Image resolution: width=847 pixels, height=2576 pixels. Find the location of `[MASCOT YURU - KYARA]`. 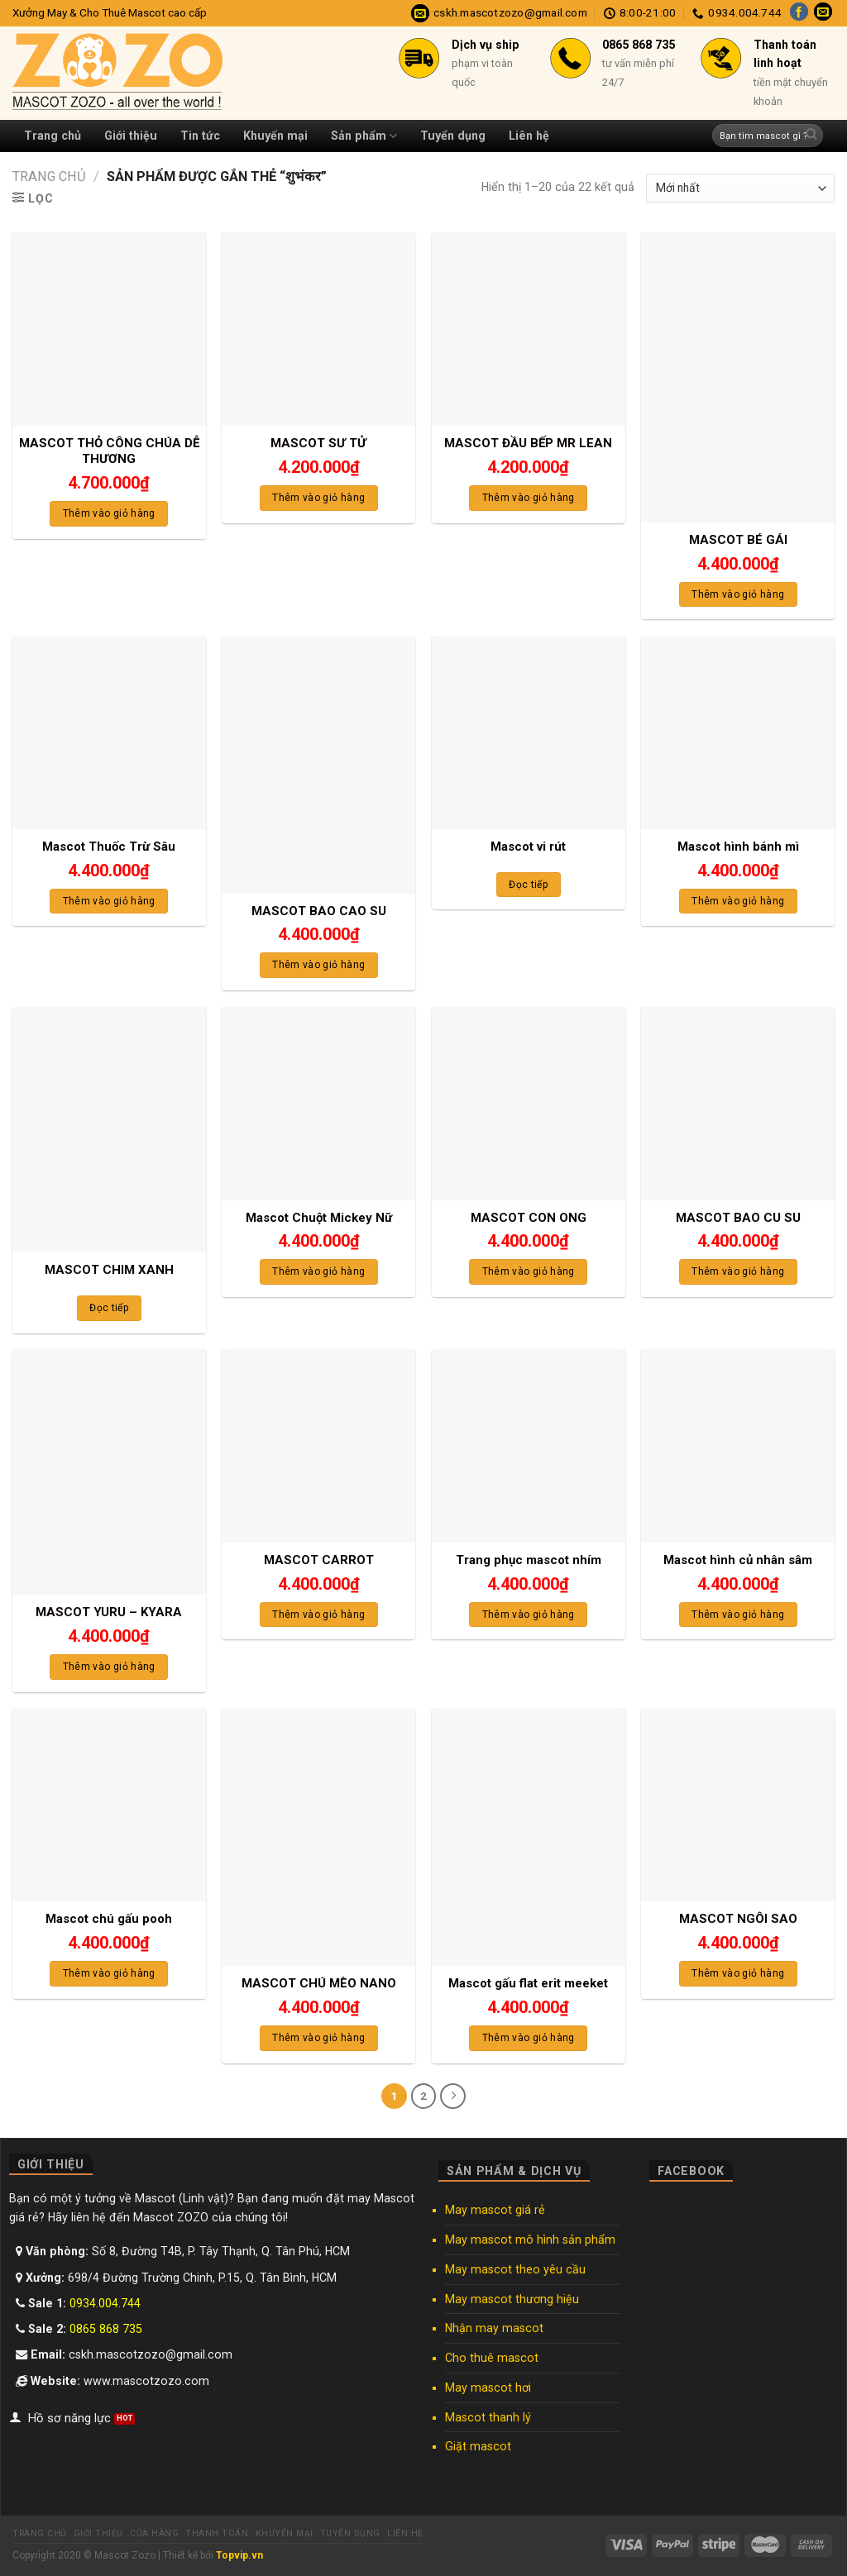

[MASCOT YURU - KYARA] is located at coordinates (109, 1472).